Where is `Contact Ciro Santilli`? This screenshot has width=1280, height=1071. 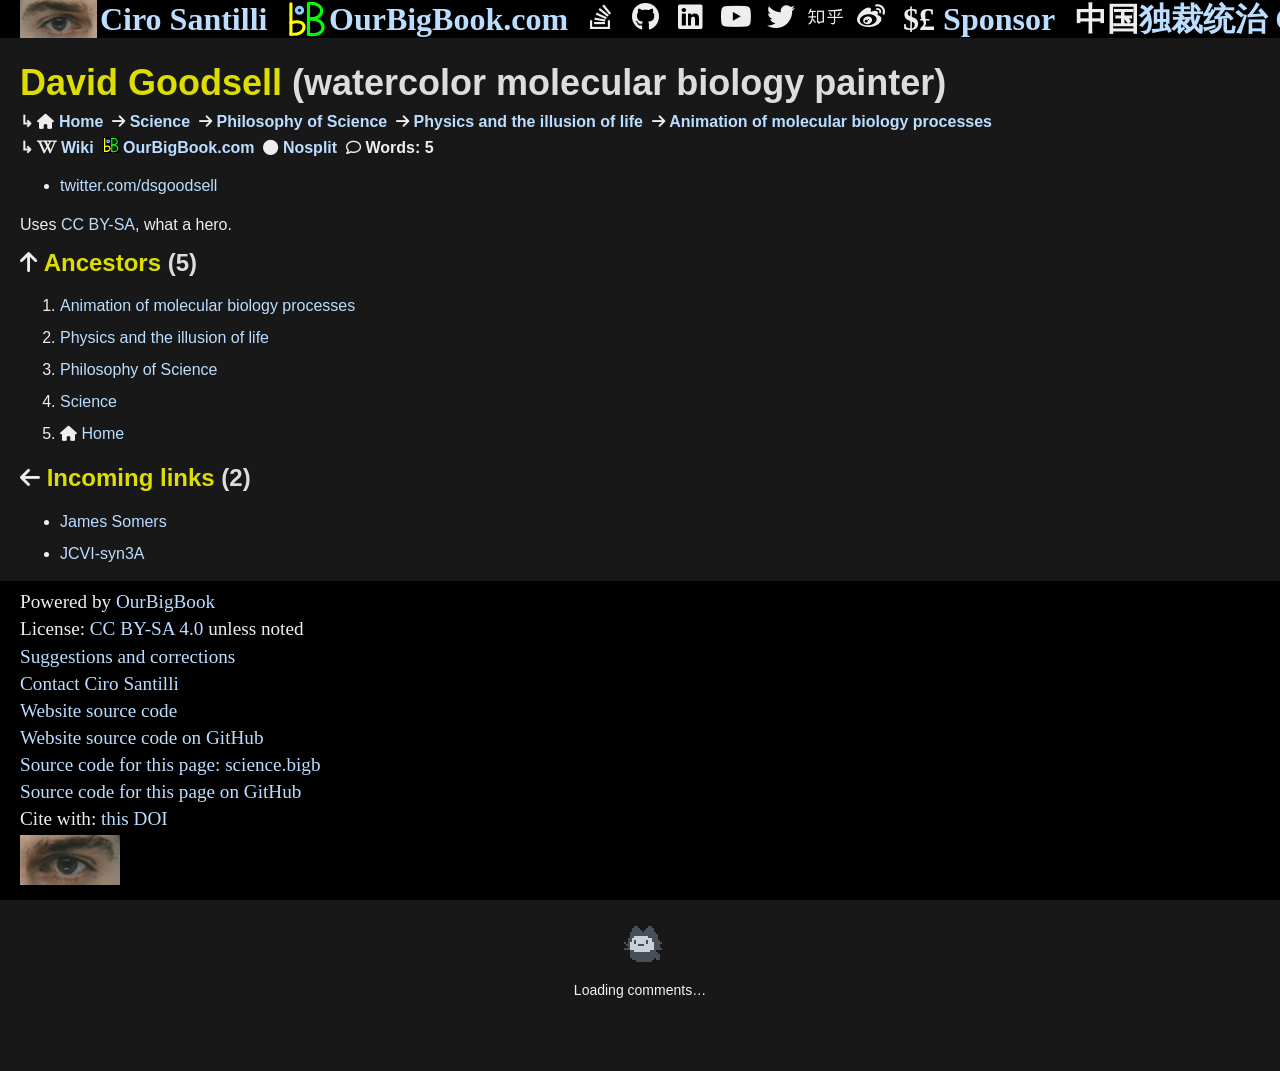
Contact Ciro Santilli is located at coordinates (99, 683).